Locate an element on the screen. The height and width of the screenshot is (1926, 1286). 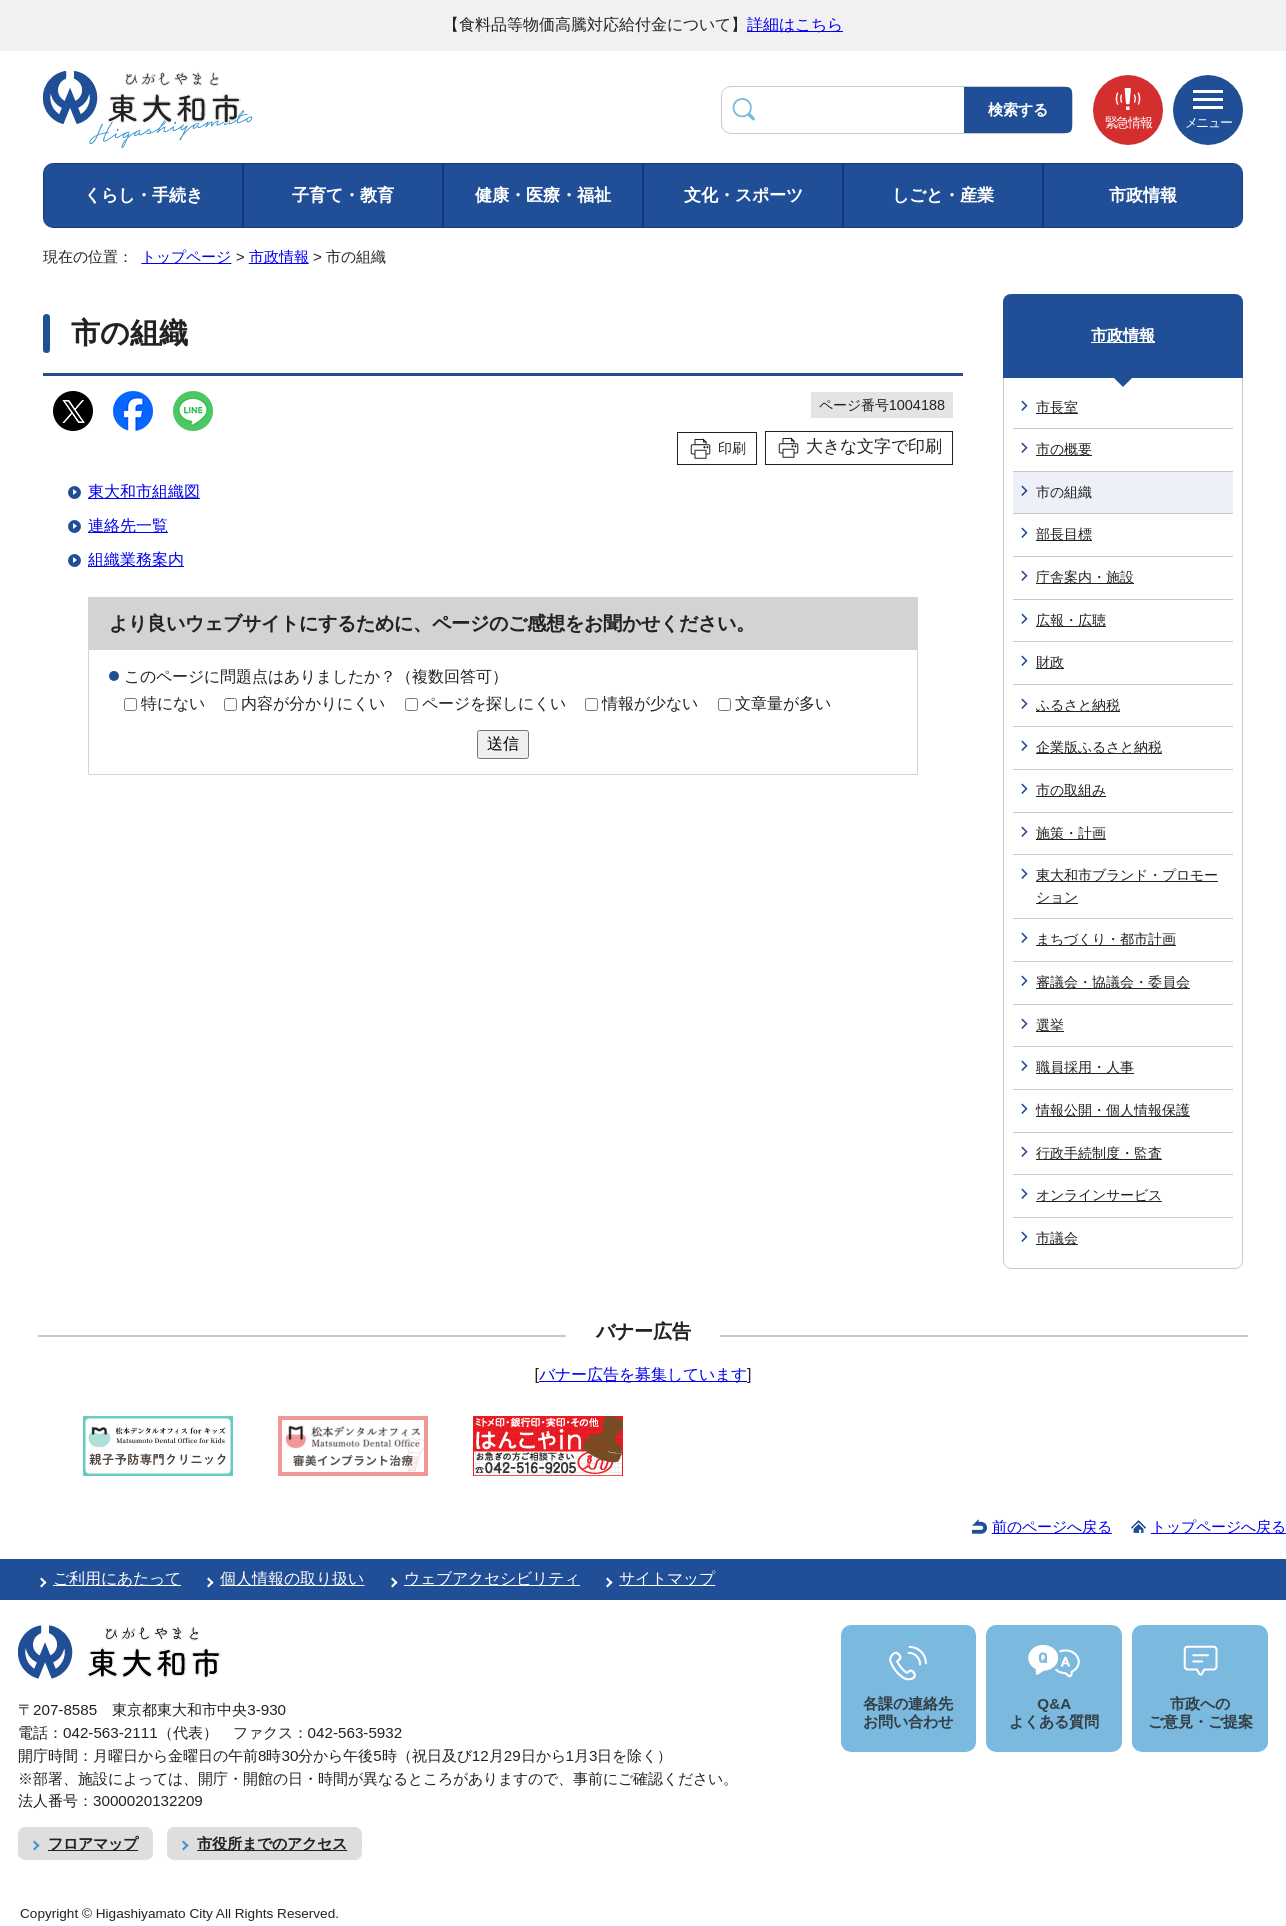
情報公開・個人情報保護 is located at coordinates (1113, 1110).